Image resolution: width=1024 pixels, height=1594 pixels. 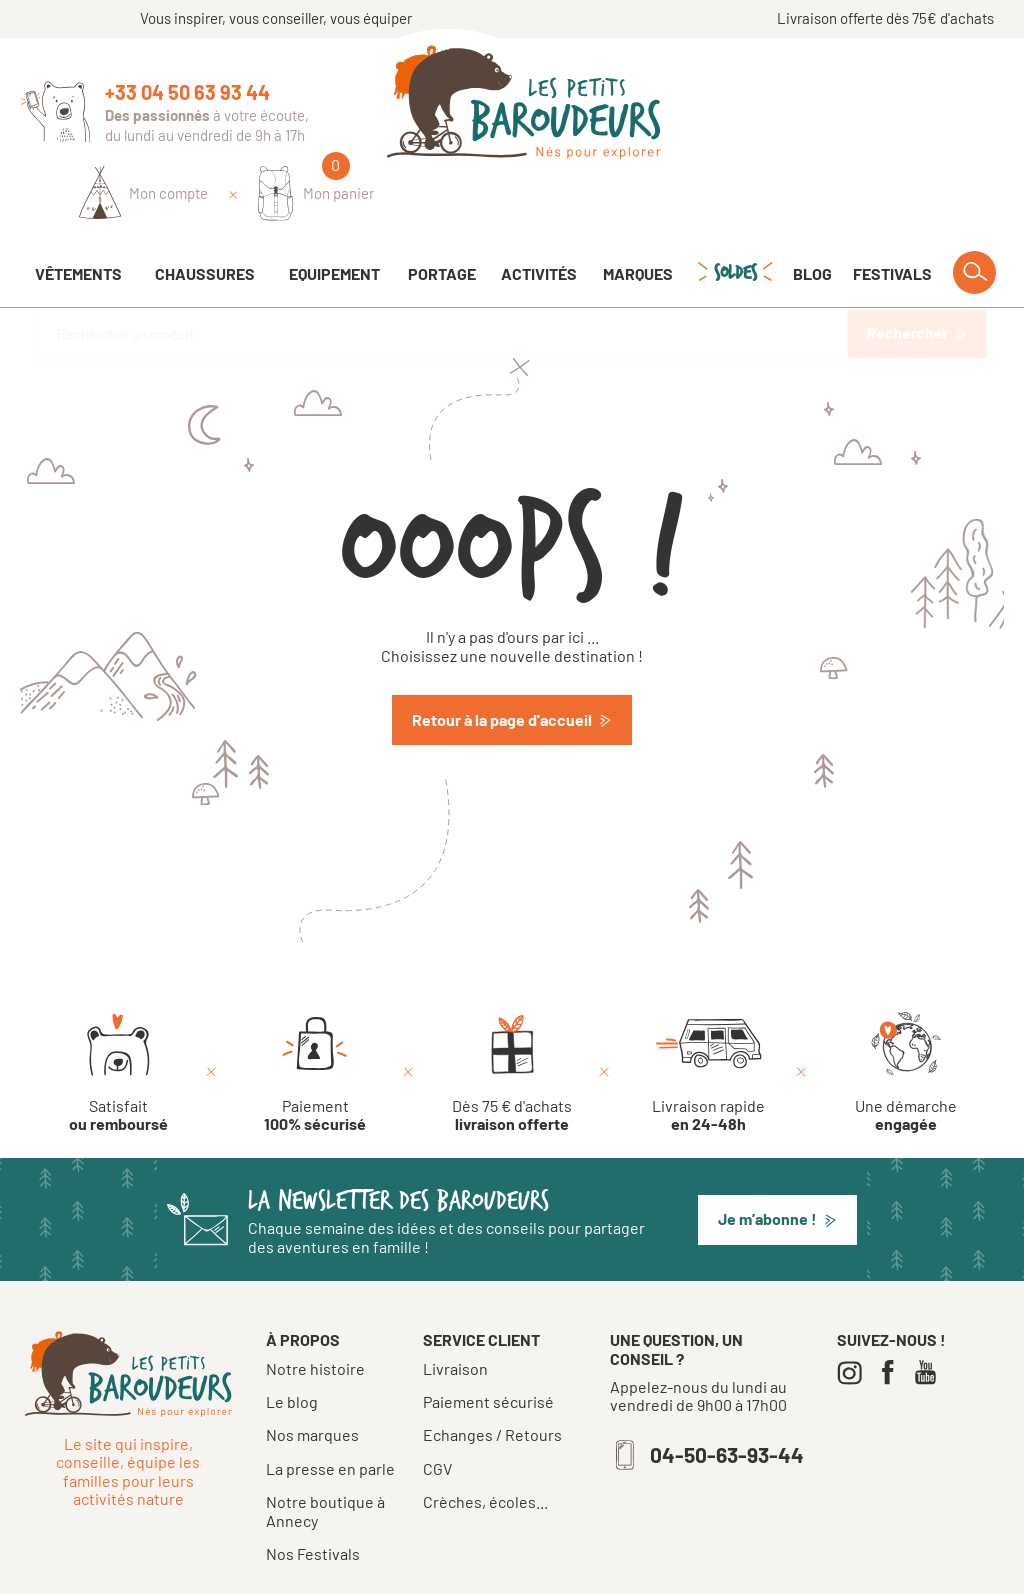 I want to click on [Livraison rapide en 24-48h], so click(x=708, y=1017).